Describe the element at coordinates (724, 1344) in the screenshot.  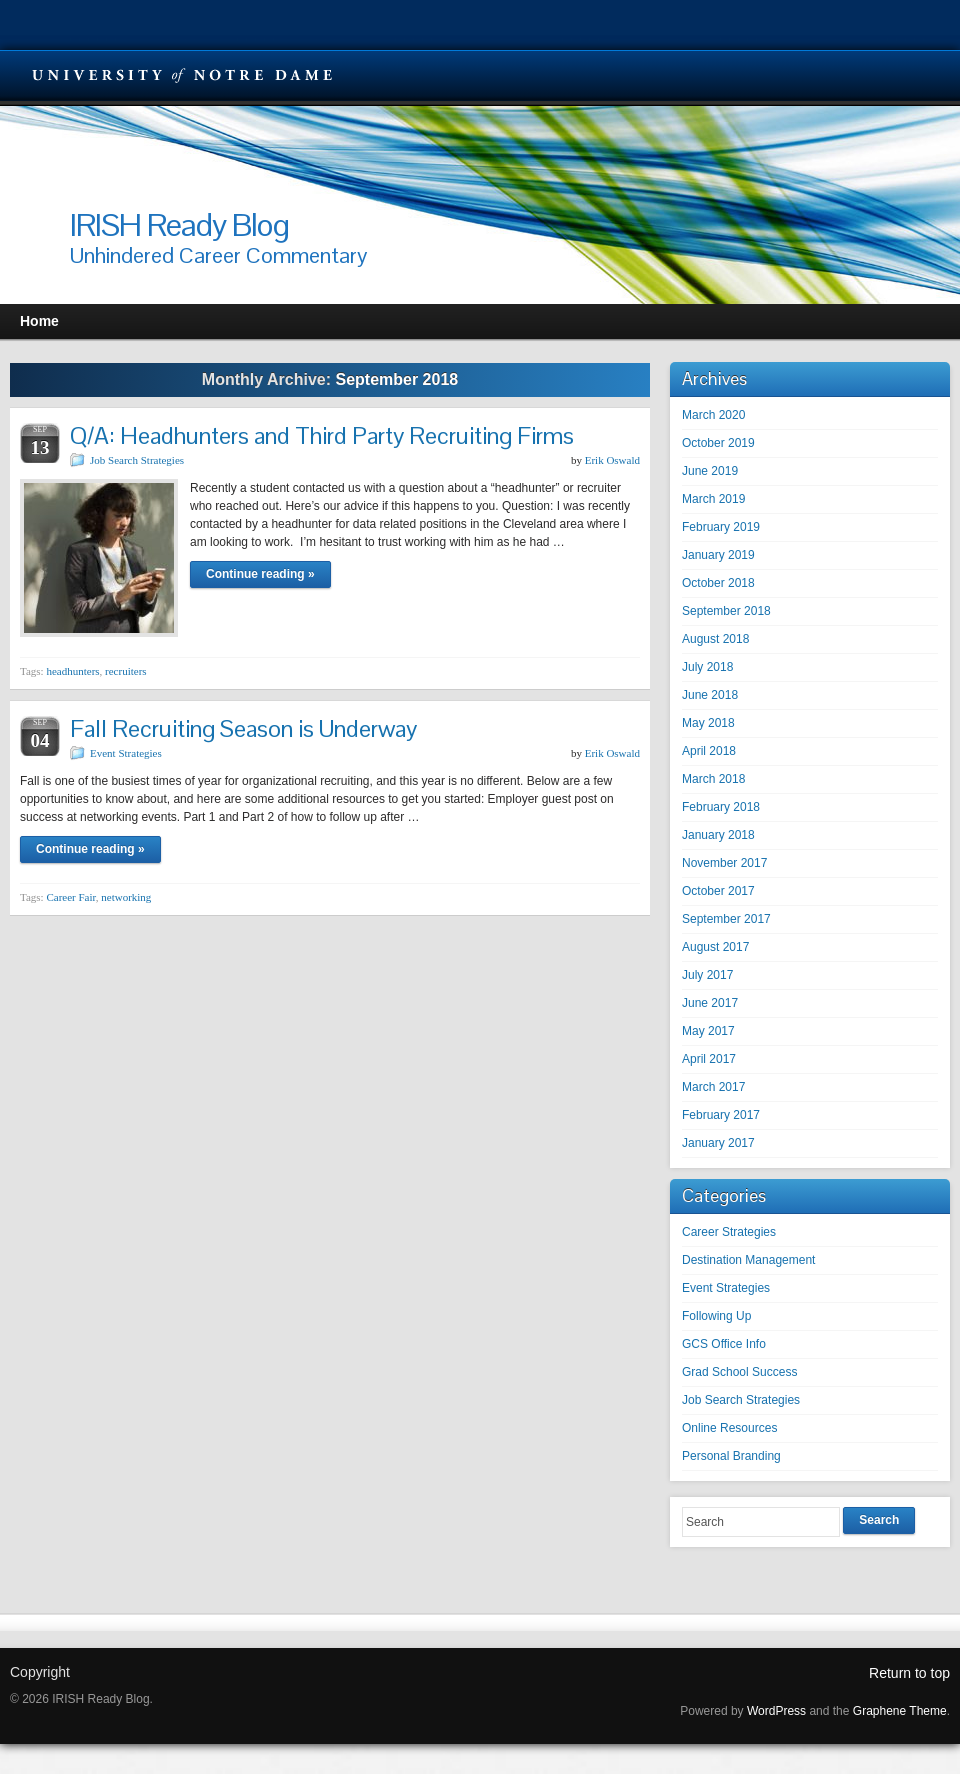
I see `GCS Office Info` at that location.